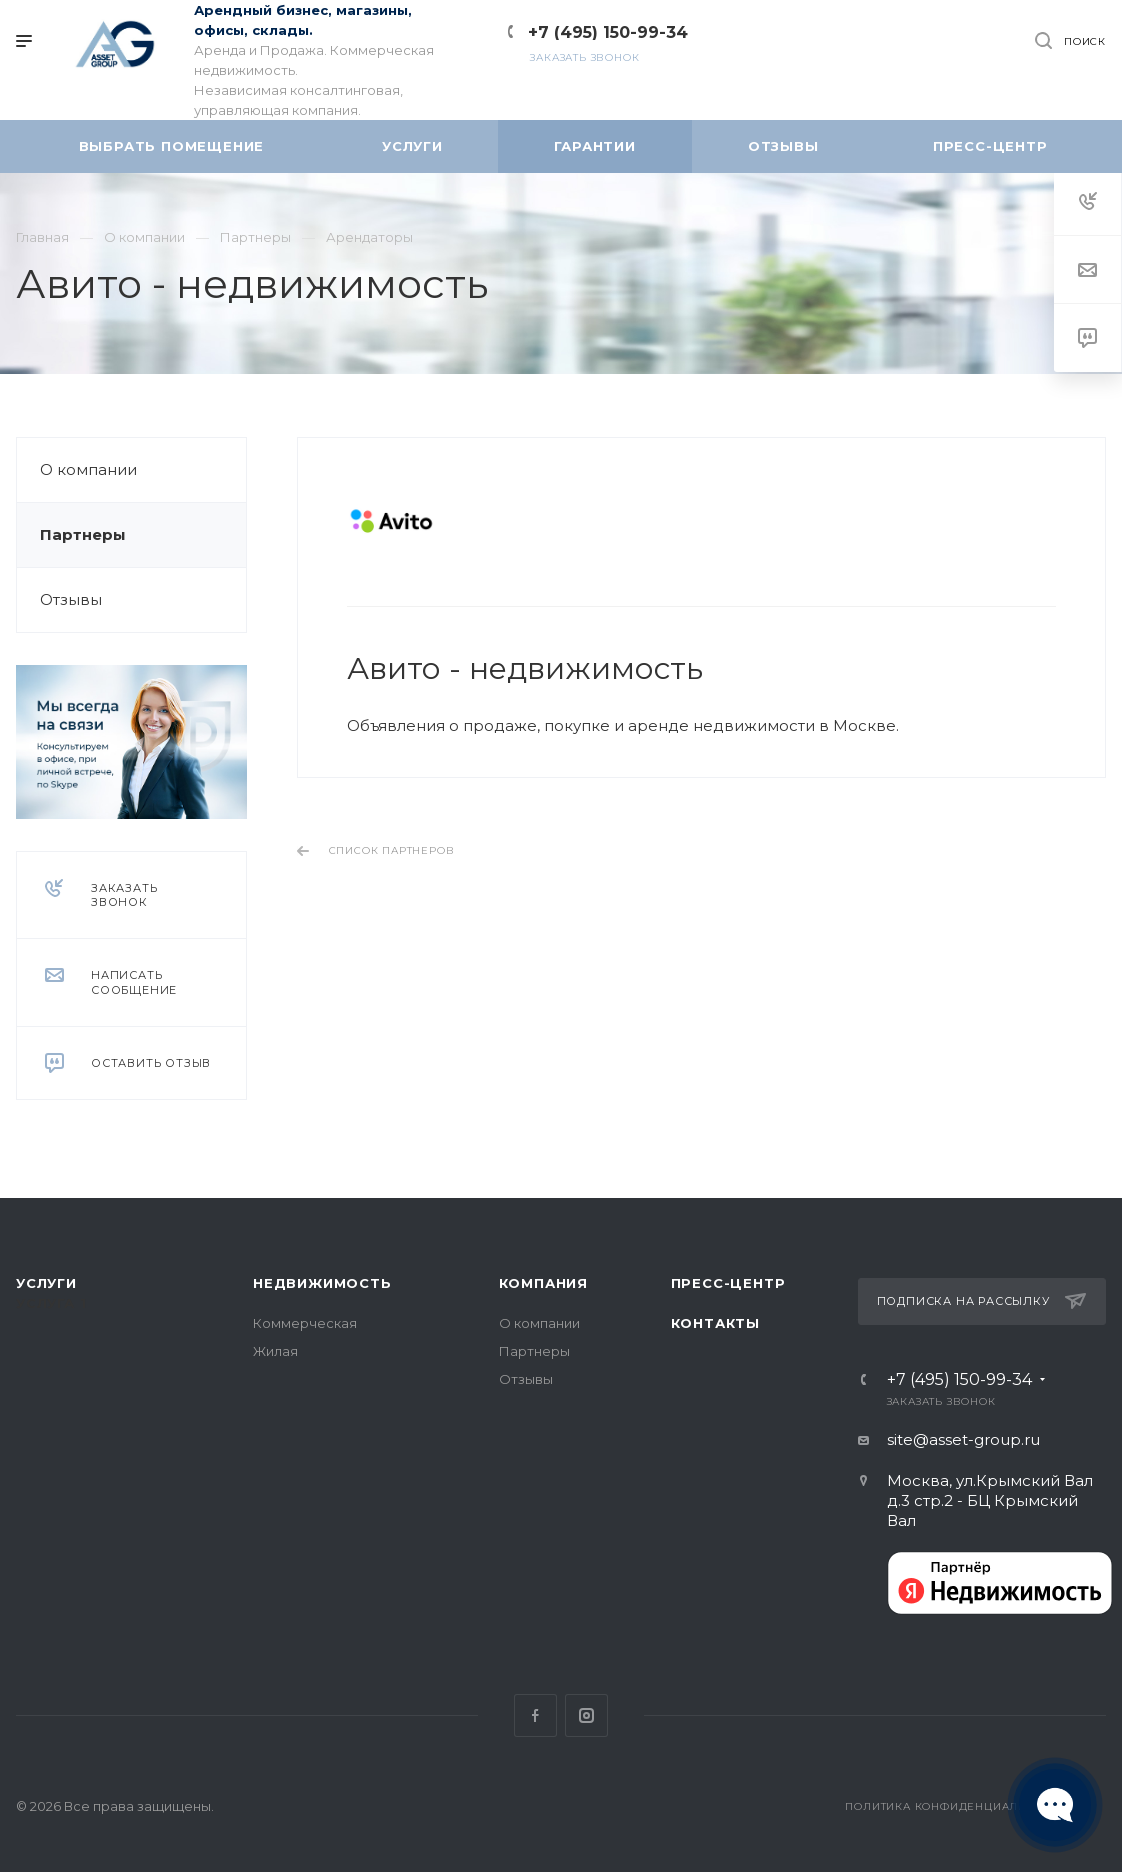 This screenshot has height=1872, width=1122. Describe the element at coordinates (71, 599) in the screenshot. I see `Отзывы` at that location.